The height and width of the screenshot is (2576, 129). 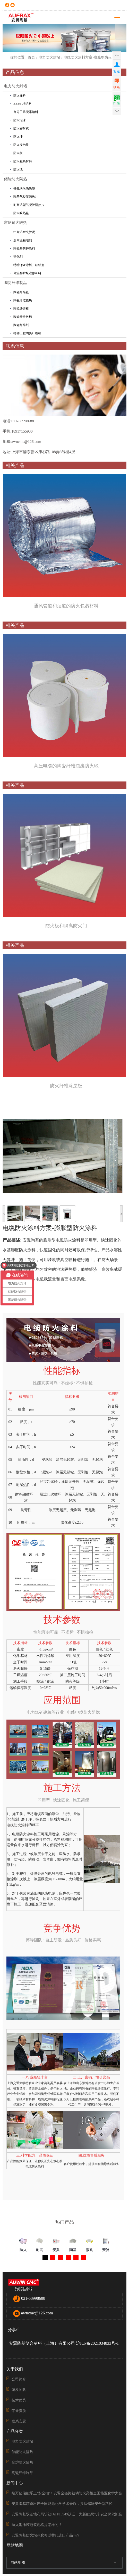 I want to click on BBS封堵组料, so click(x=22, y=104).